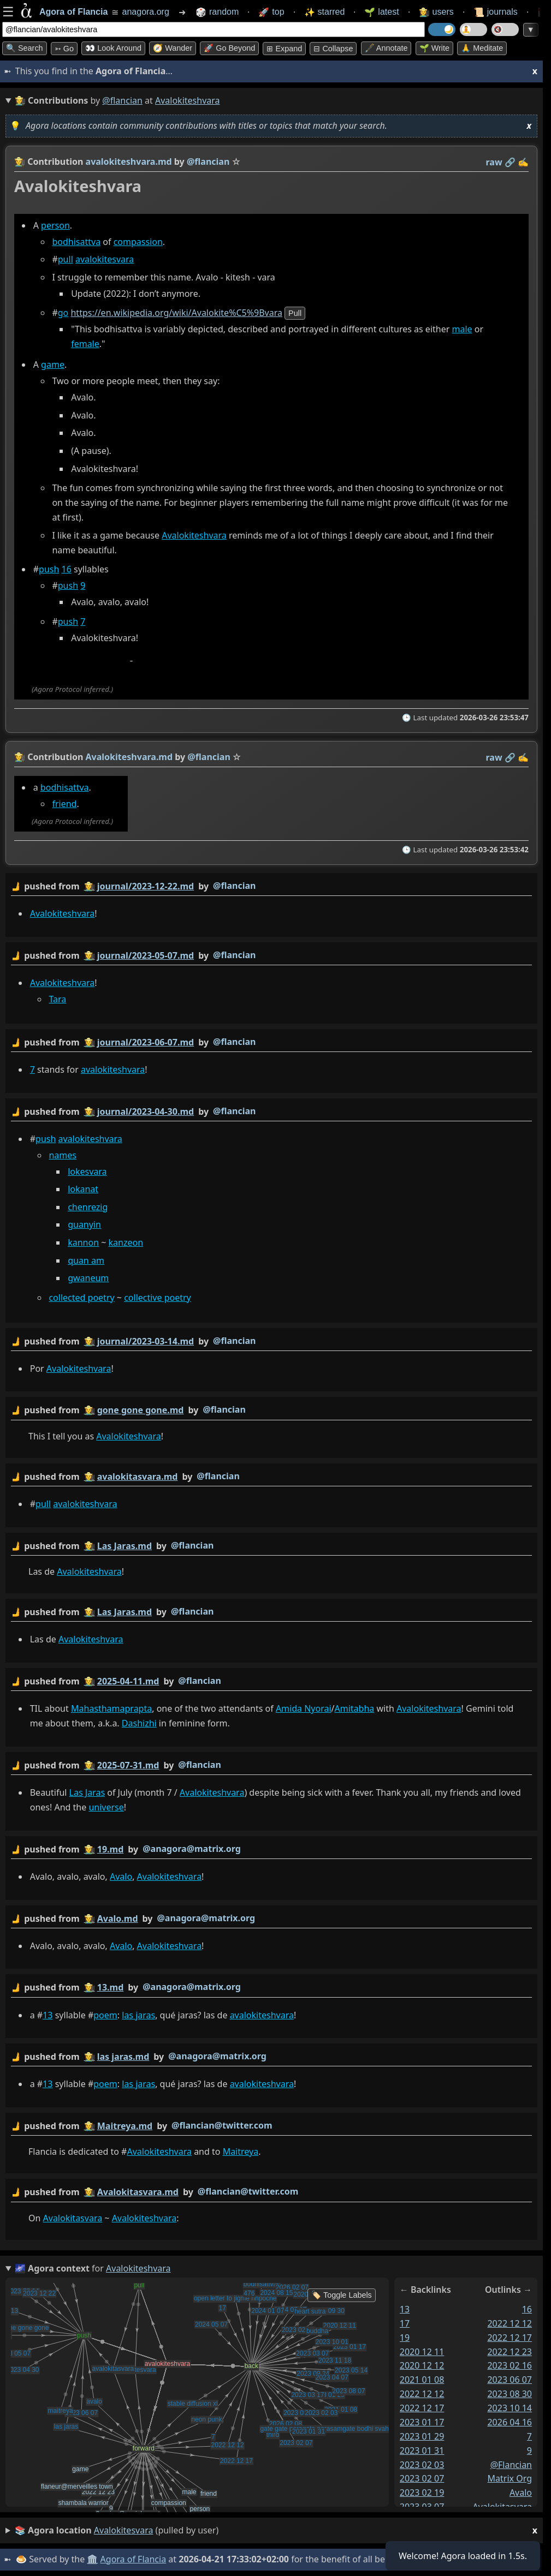 The width and height of the screenshot is (551, 2576). I want to click on 2023 06 07, so click(509, 2380).